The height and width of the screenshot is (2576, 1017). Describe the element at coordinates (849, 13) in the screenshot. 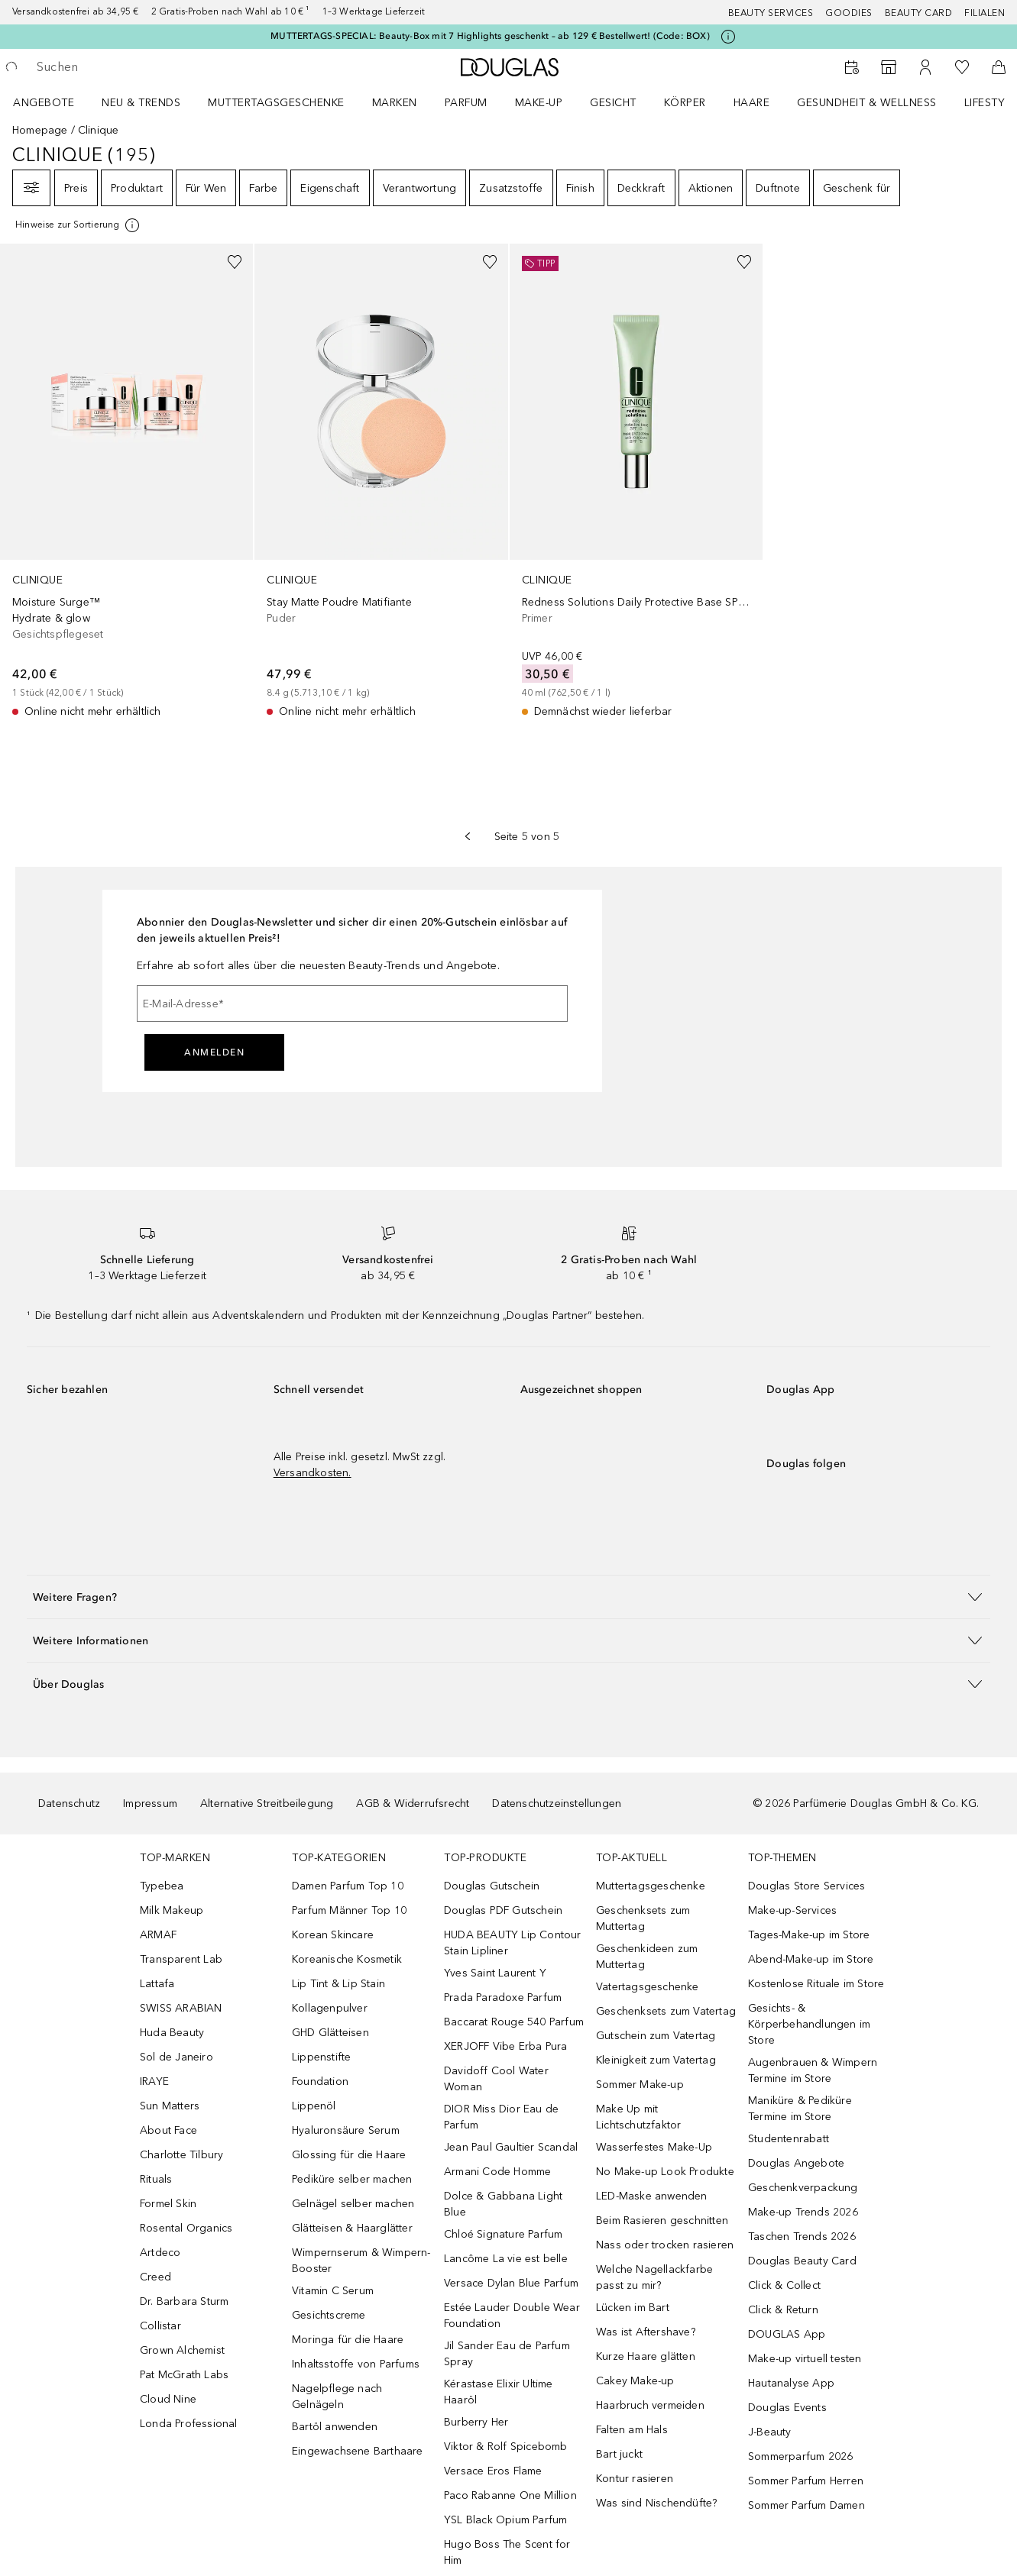

I see `Goodies` at that location.